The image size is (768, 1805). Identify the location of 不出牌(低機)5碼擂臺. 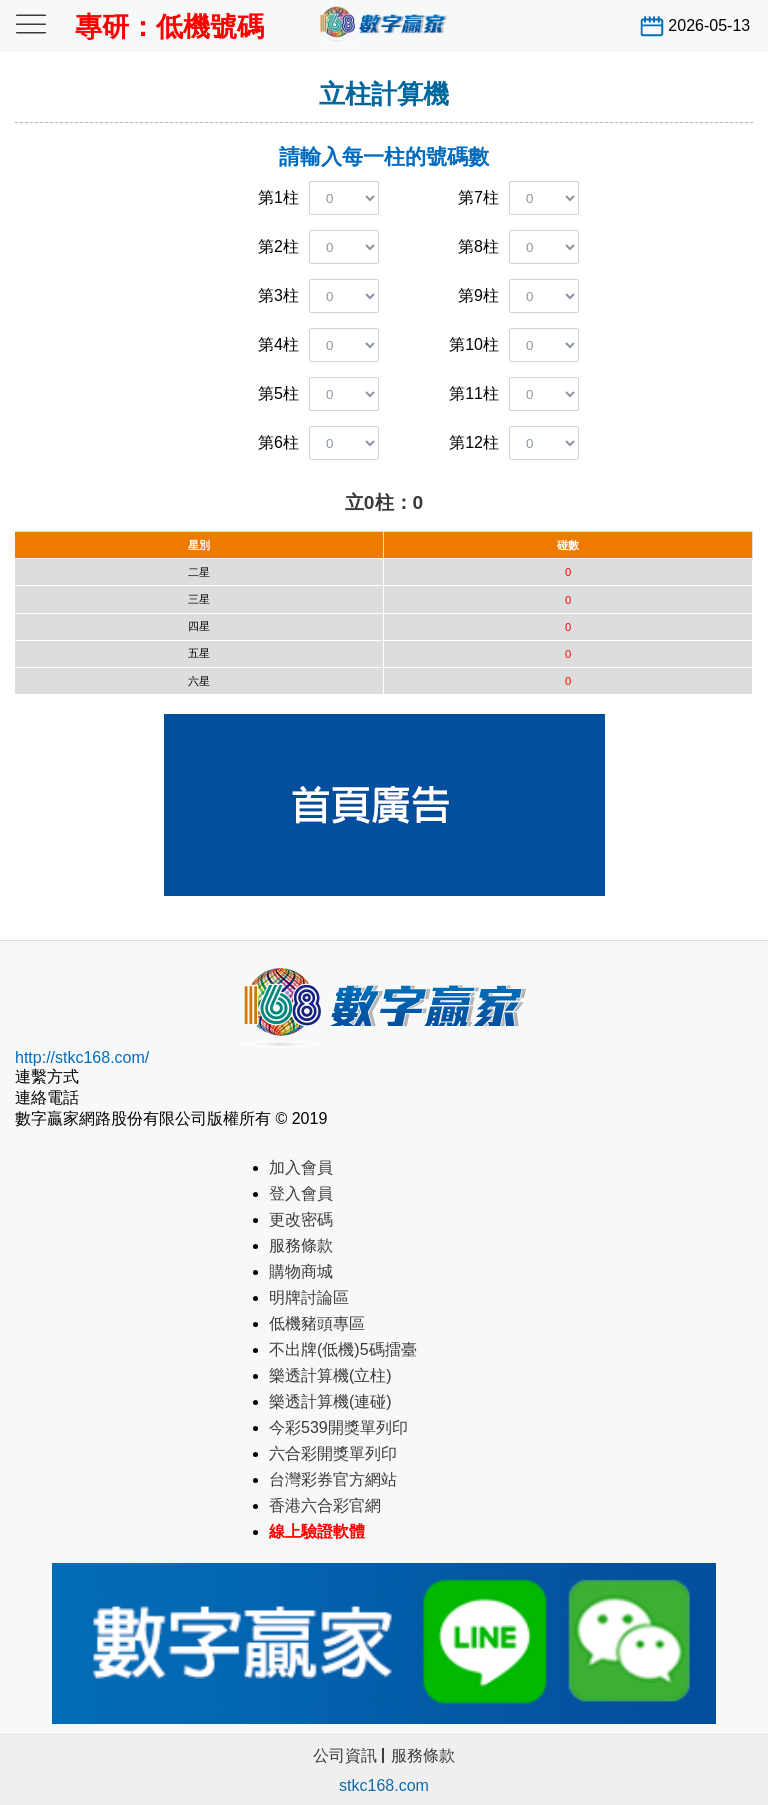
(343, 1349).